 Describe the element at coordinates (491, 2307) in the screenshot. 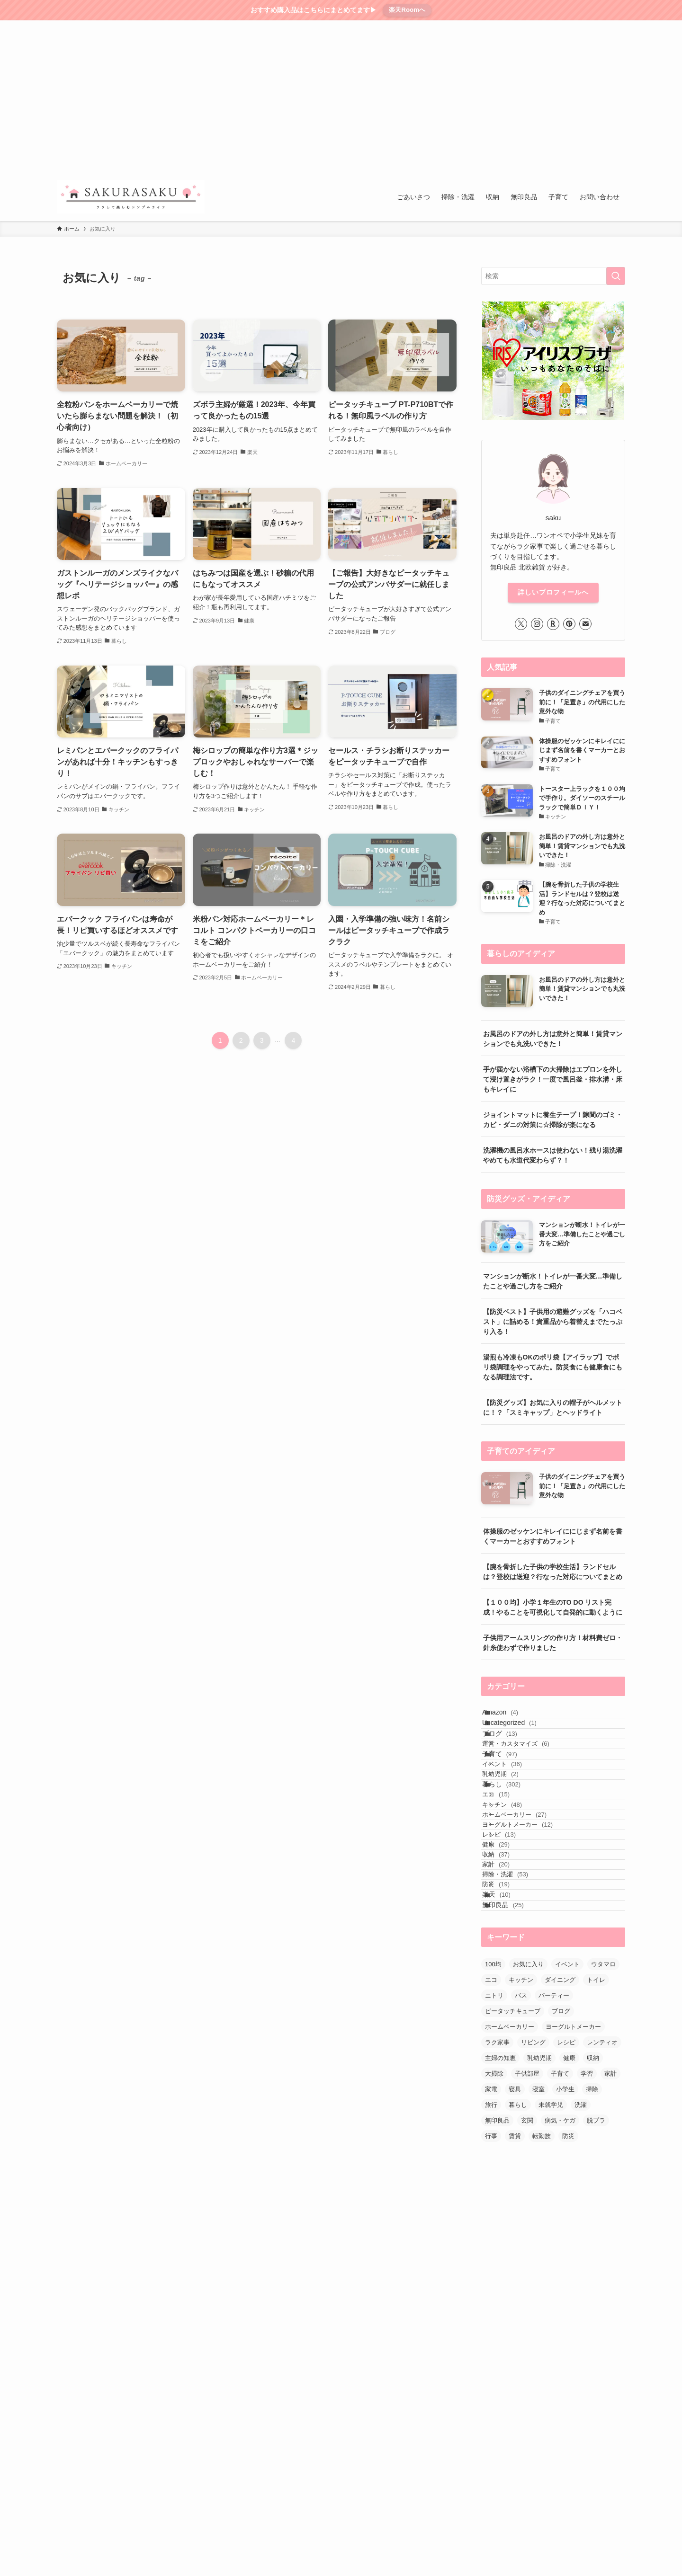

I see `行事 [行事 (10個の項目)]` at that location.